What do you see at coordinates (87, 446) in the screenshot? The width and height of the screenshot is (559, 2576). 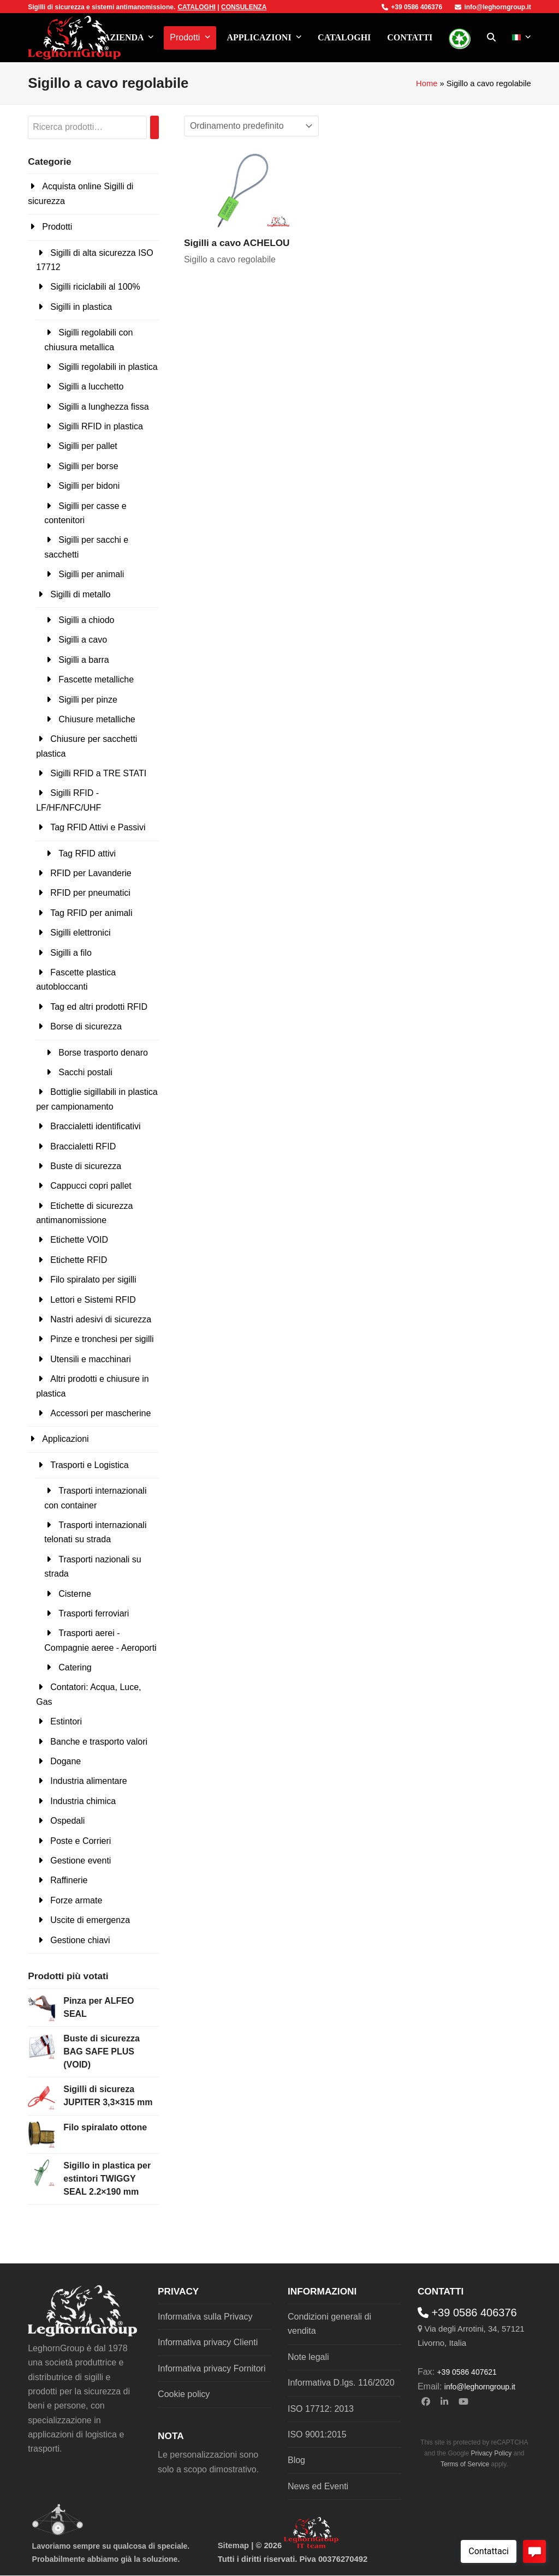 I see `Sigilli per pallet` at bounding box center [87, 446].